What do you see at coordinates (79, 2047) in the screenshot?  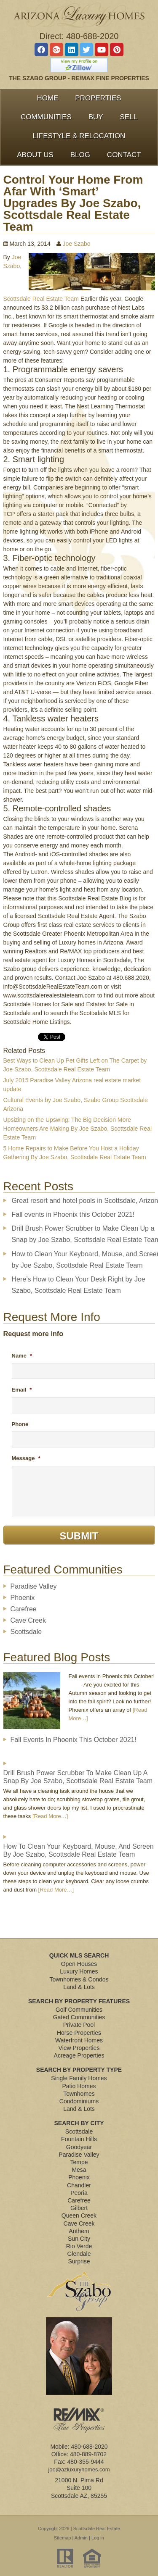 I see `View Properties` at bounding box center [79, 2047].